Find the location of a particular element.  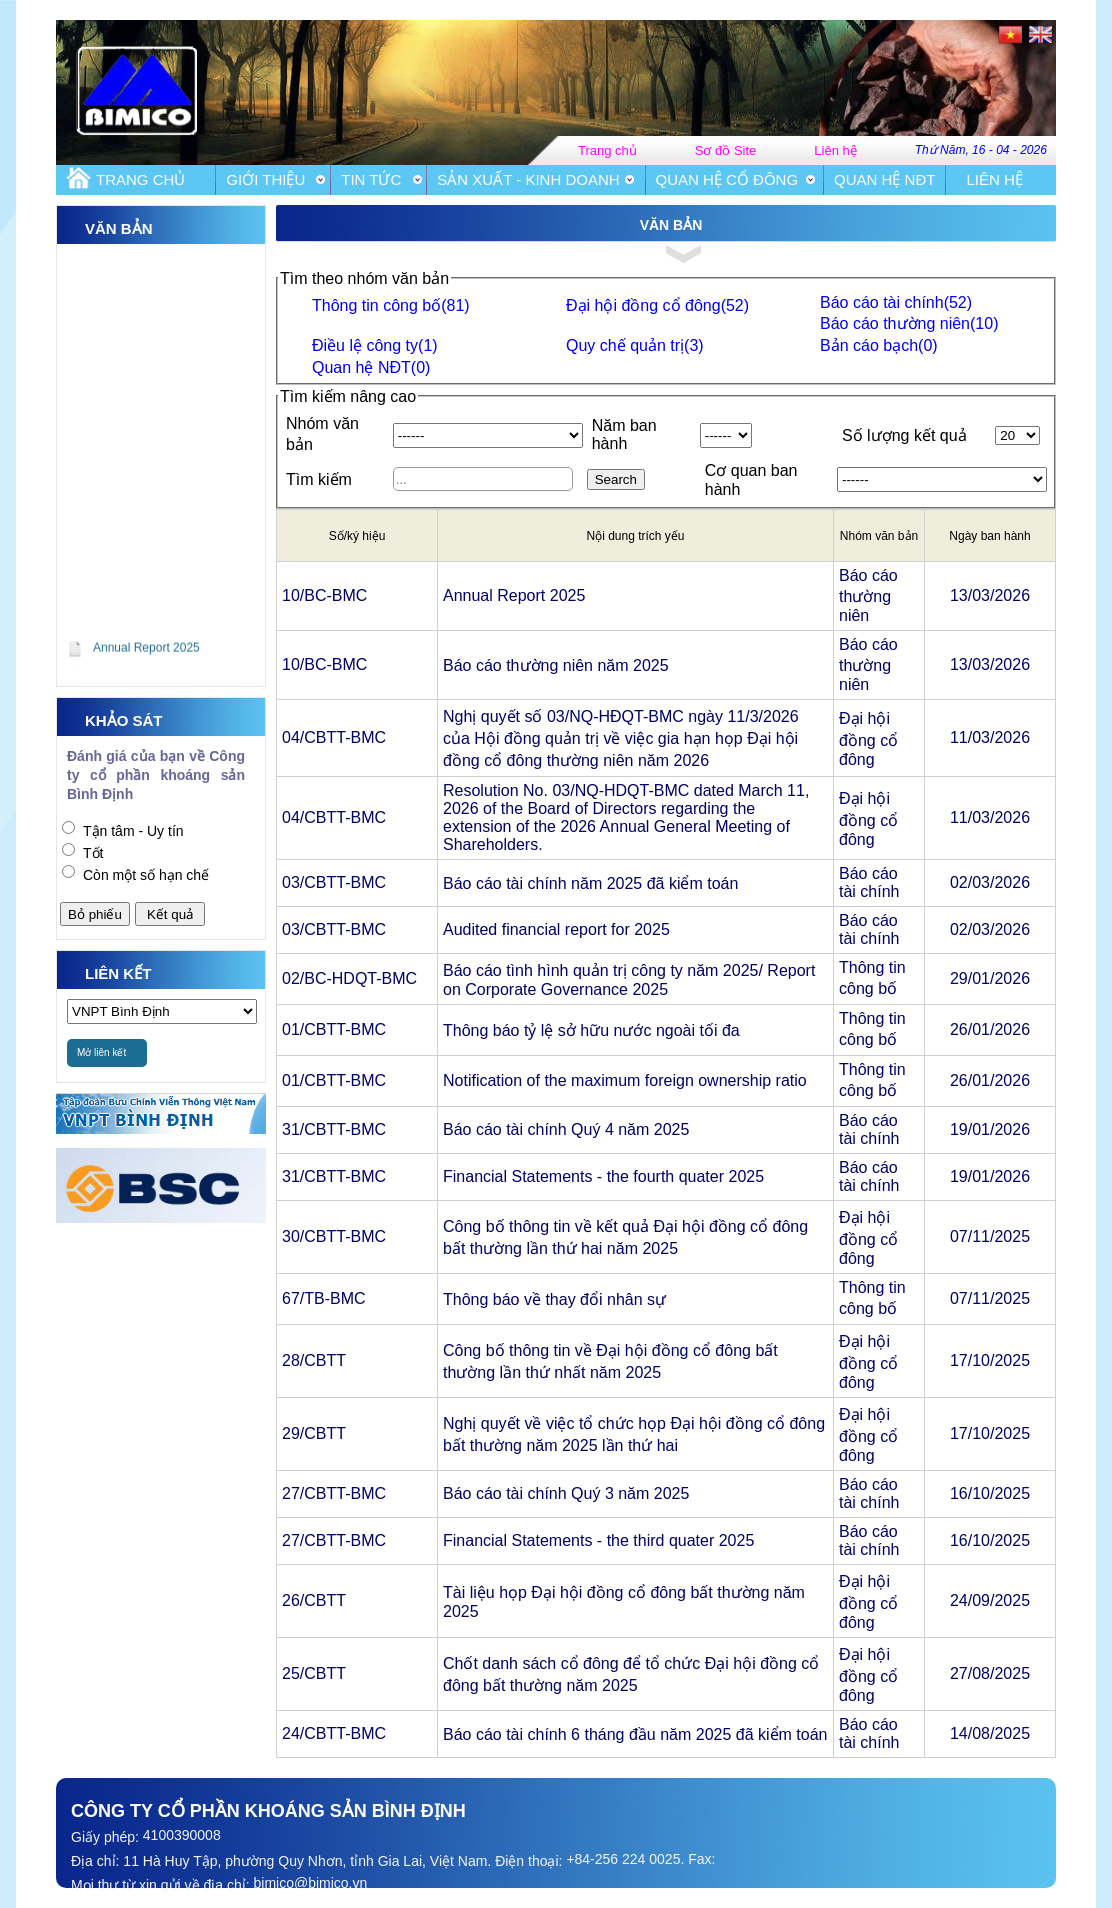

Bản cáo bạch is located at coordinates (879, 345).